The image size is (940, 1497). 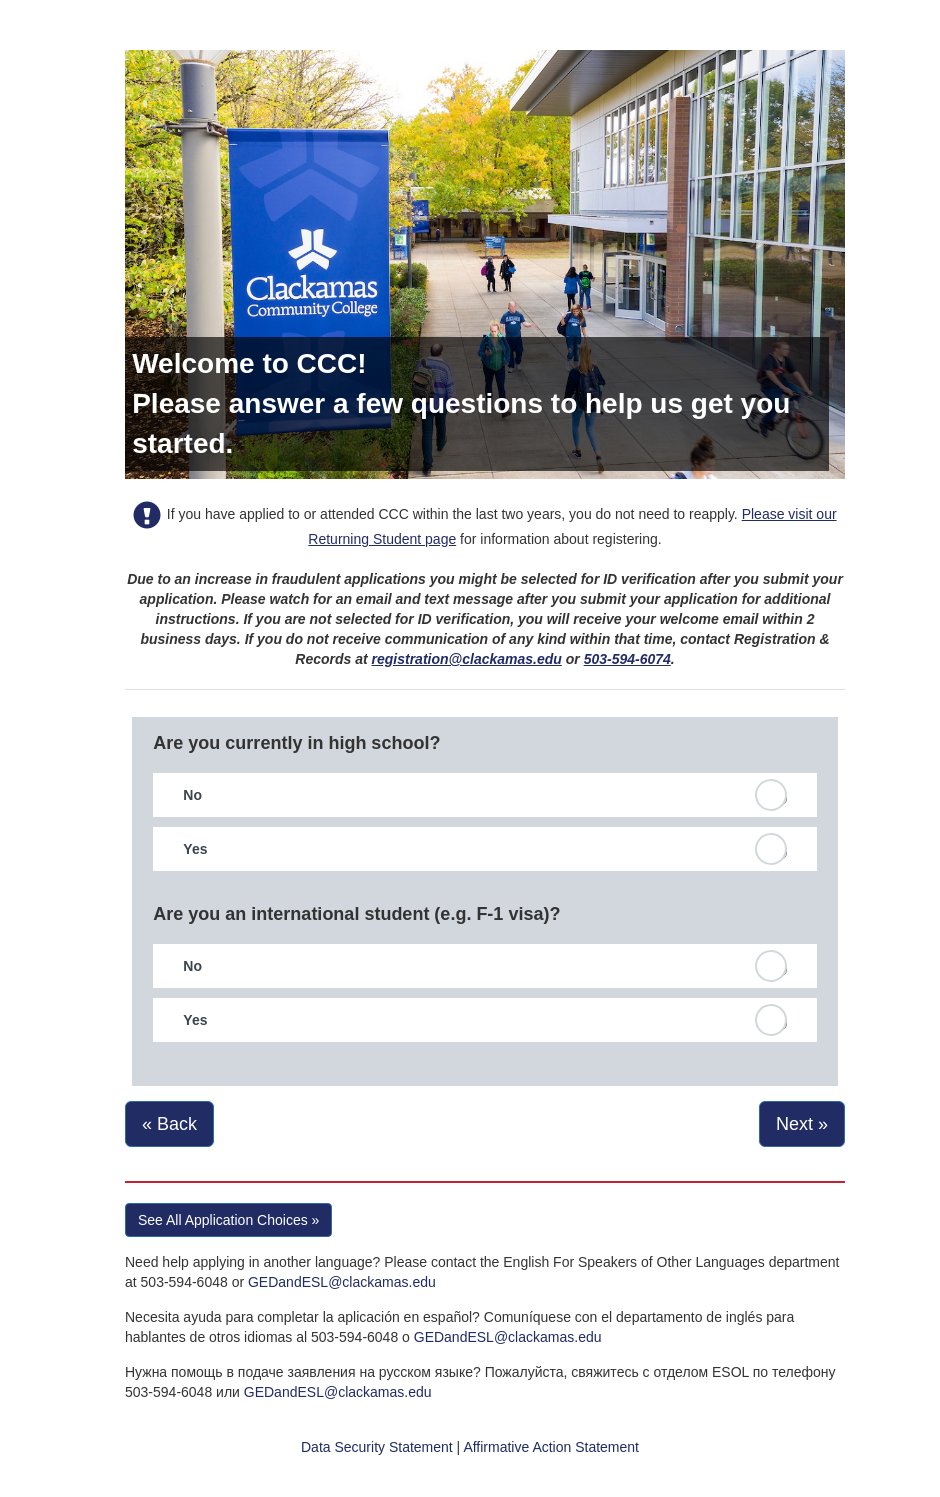 I want to click on No, so click(x=192, y=795).